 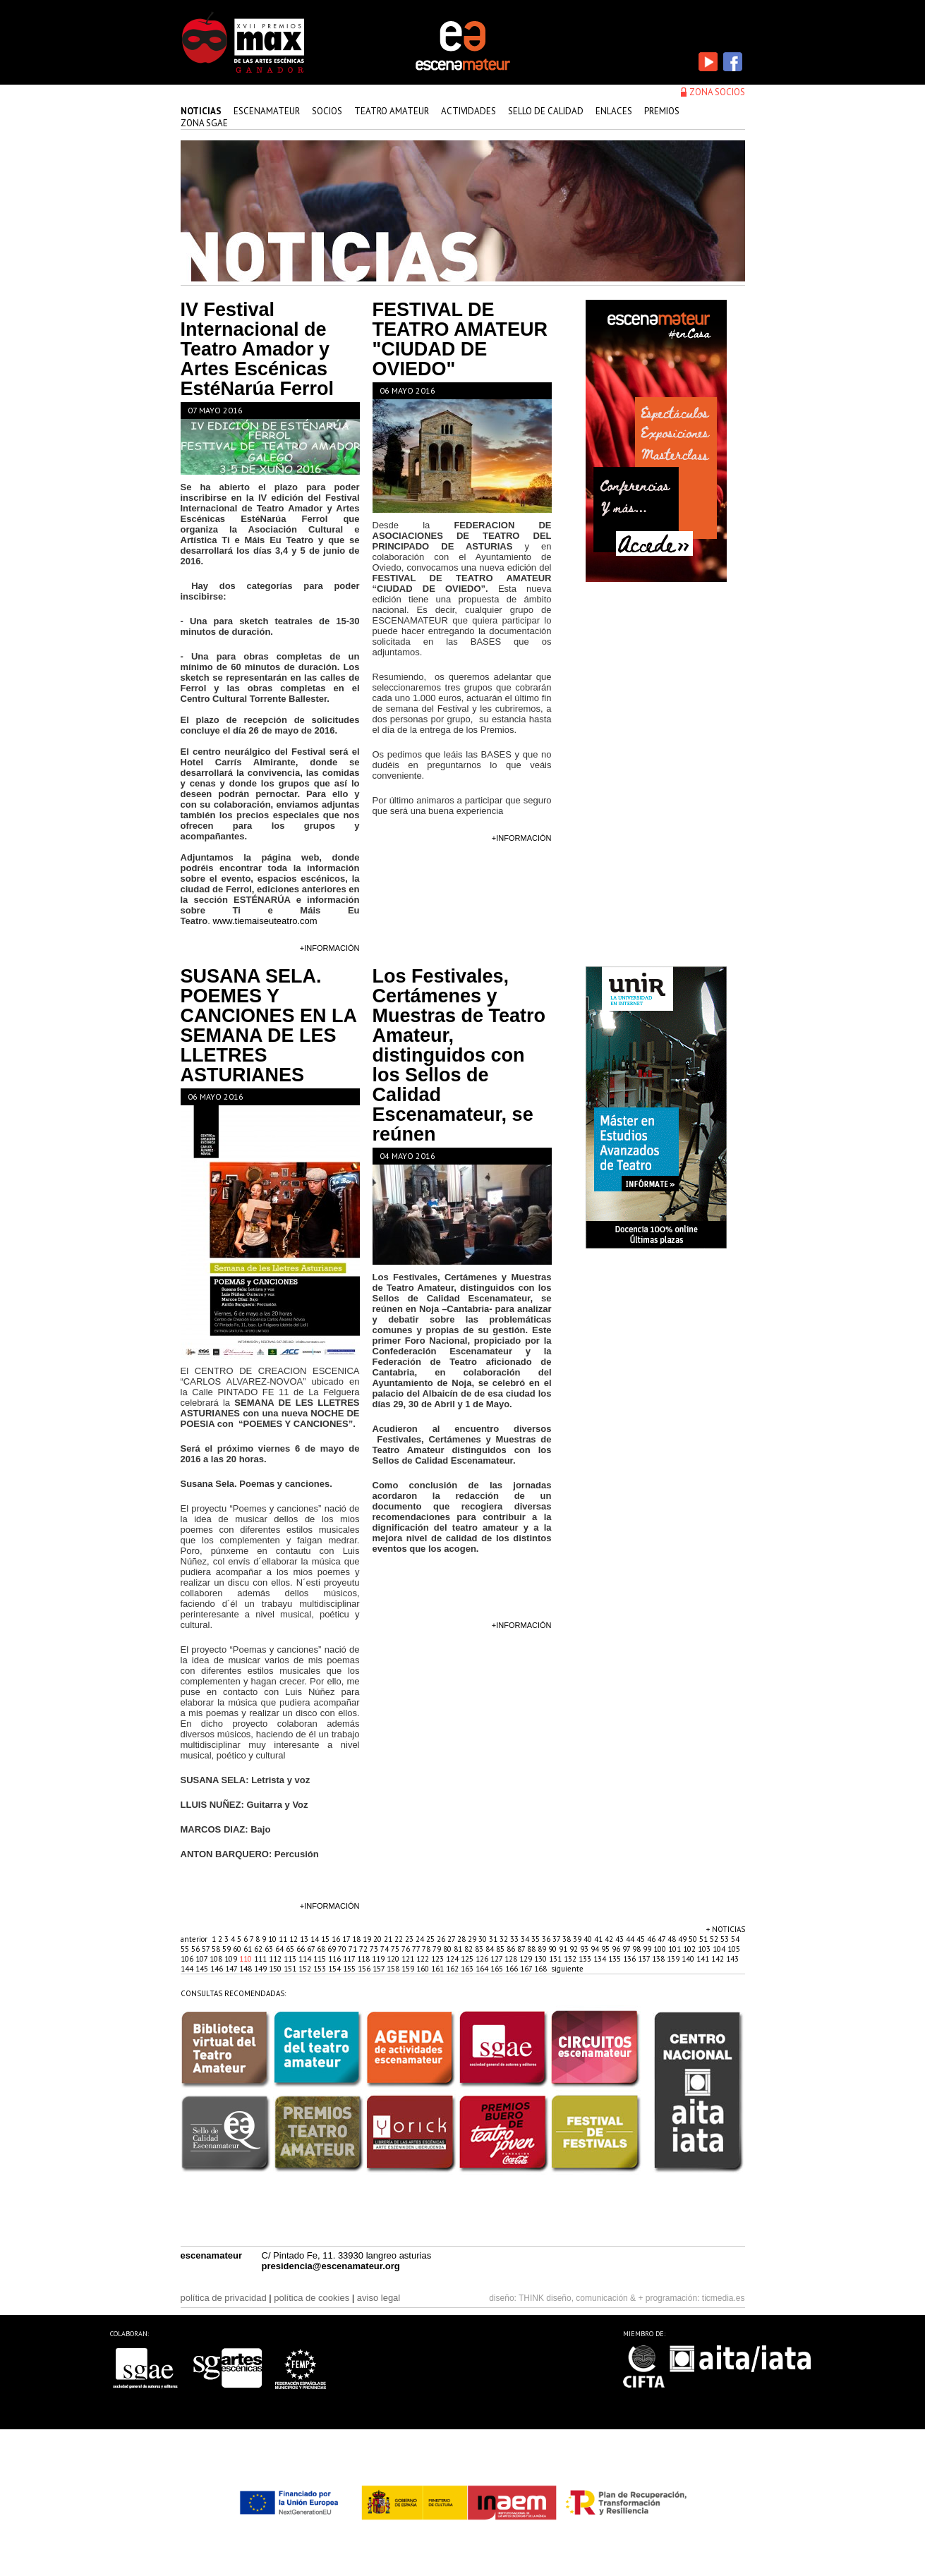 I want to click on 127, so click(x=497, y=1959).